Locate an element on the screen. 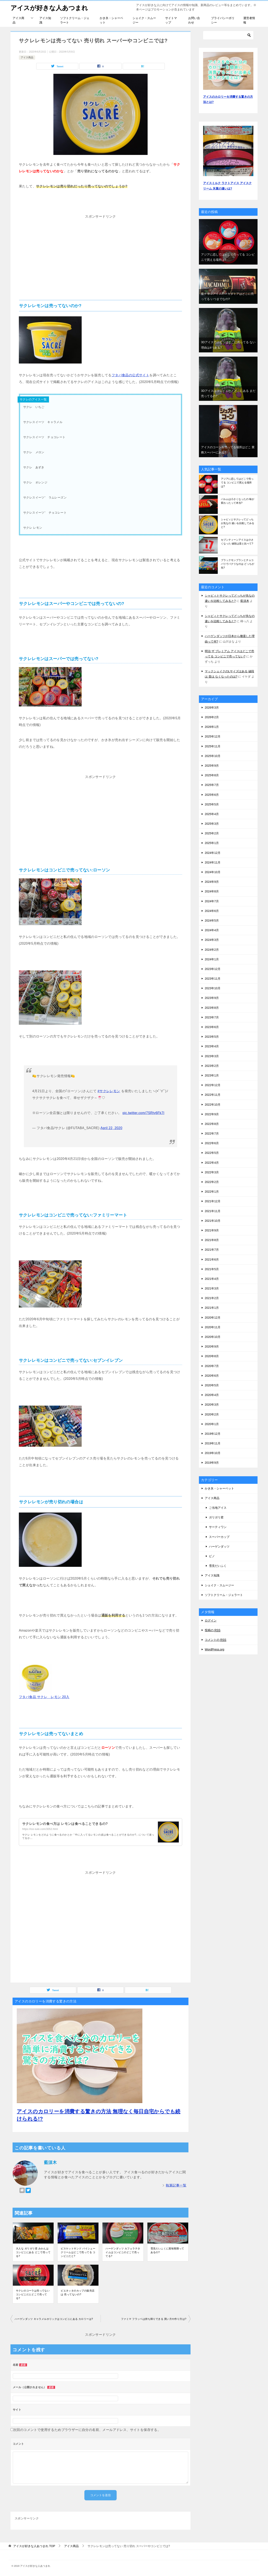 This screenshot has width=268, height=2576. 2024年10月 is located at coordinates (212, 872).